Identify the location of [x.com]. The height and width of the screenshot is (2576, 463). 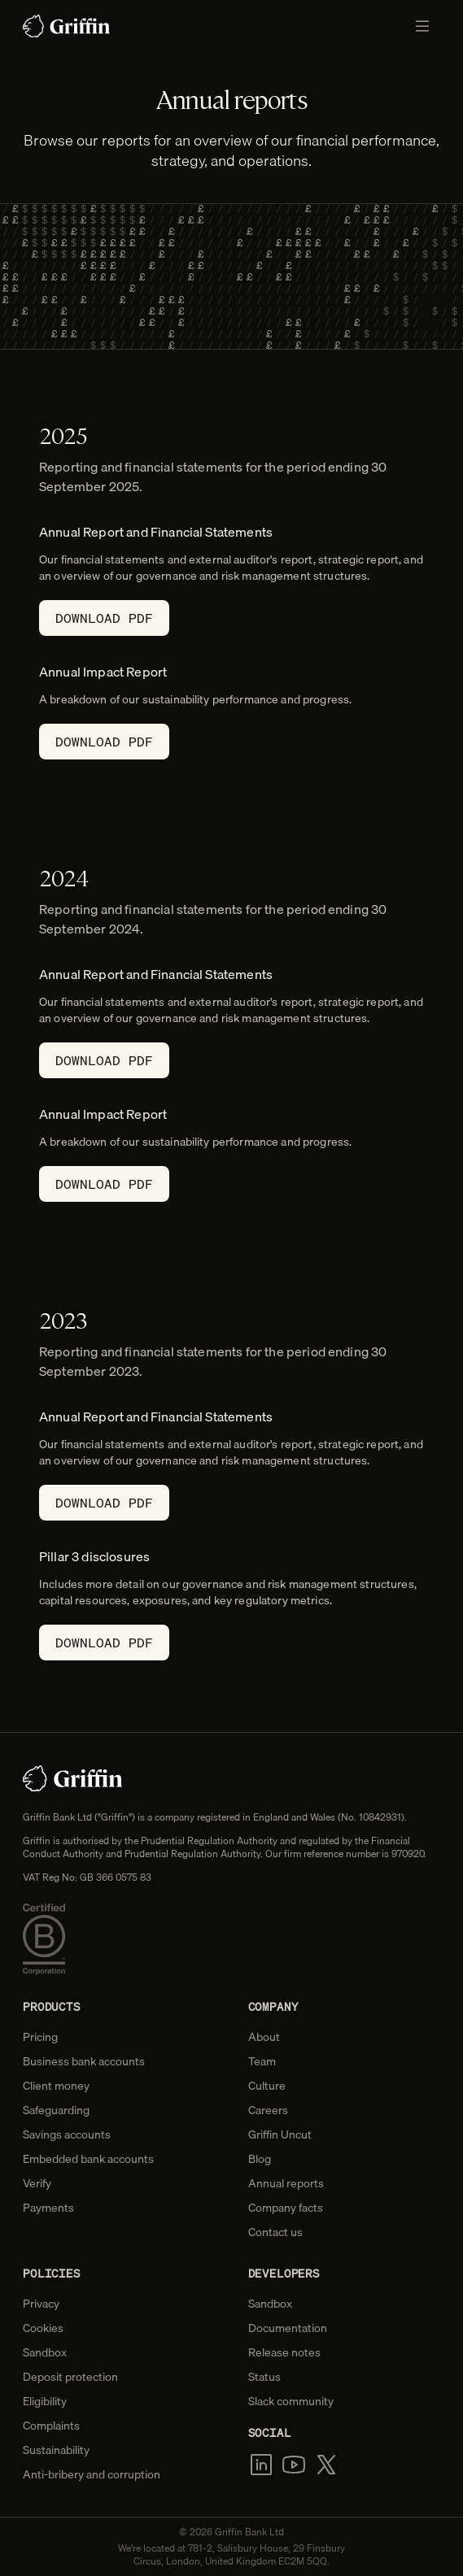
(326, 2465).